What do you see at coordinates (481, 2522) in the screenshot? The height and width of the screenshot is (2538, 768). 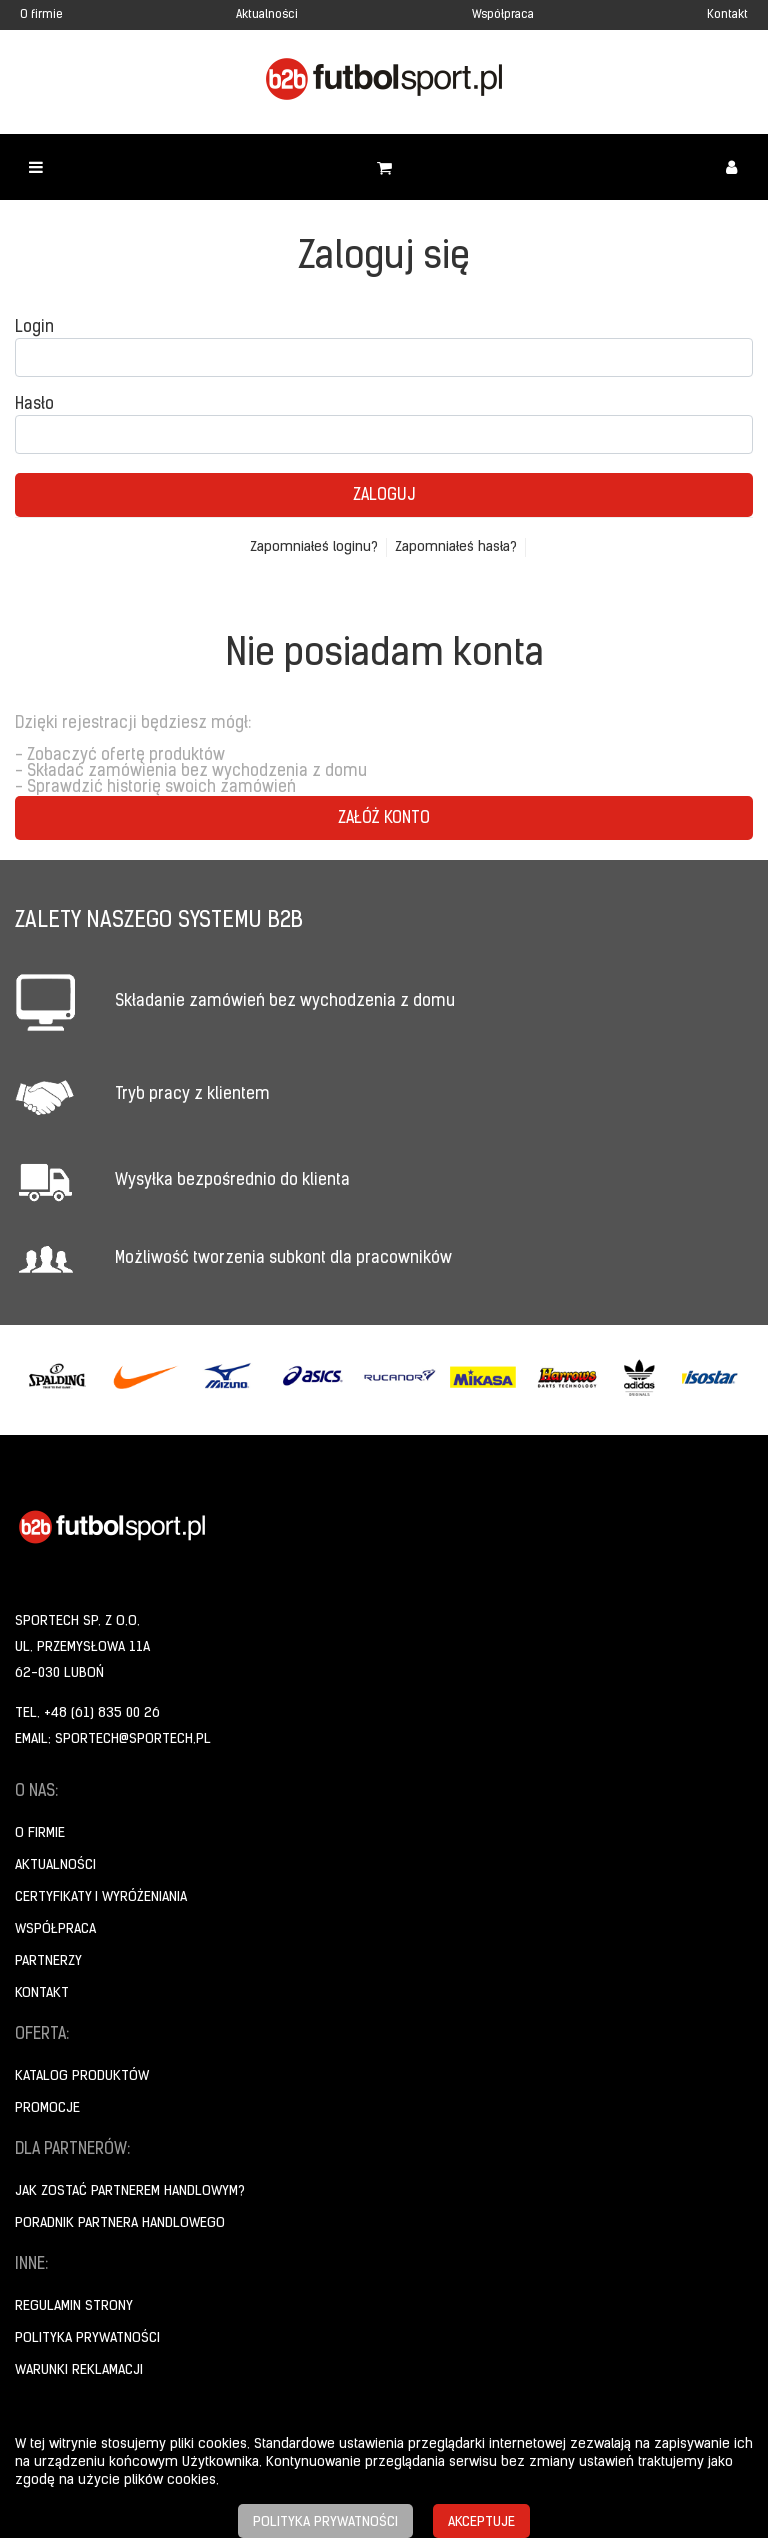 I see `Akceptuje` at bounding box center [481, 2522].